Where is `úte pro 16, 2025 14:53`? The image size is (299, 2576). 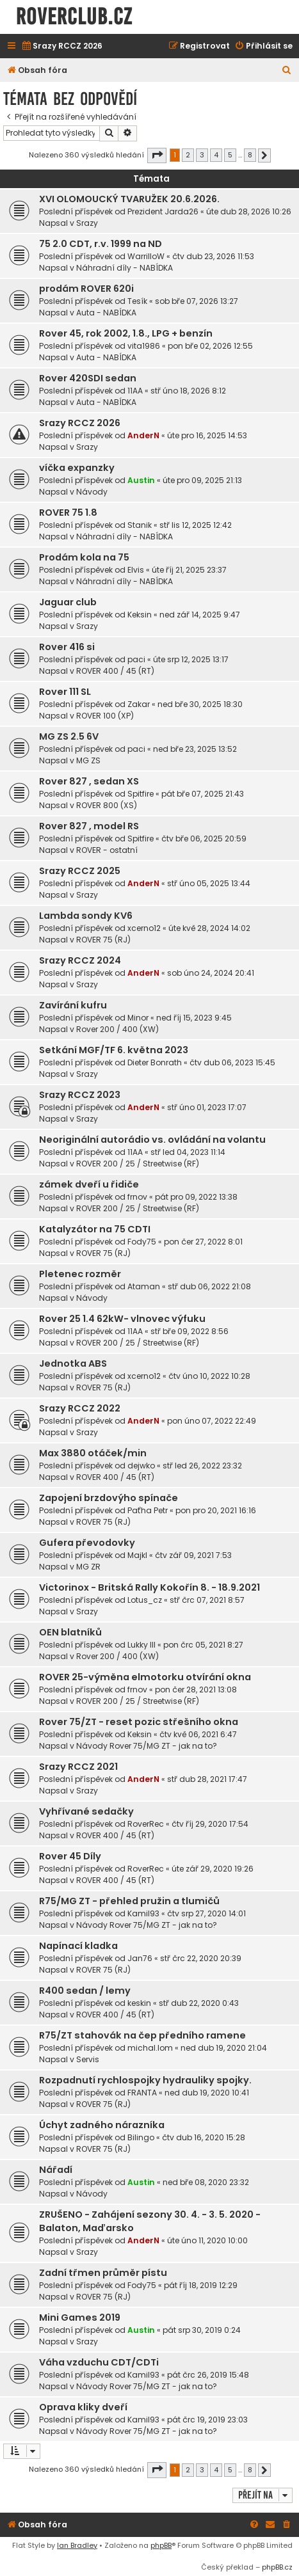
úte pro 16, 2025 14:53 is located at coordinates (207, 435).